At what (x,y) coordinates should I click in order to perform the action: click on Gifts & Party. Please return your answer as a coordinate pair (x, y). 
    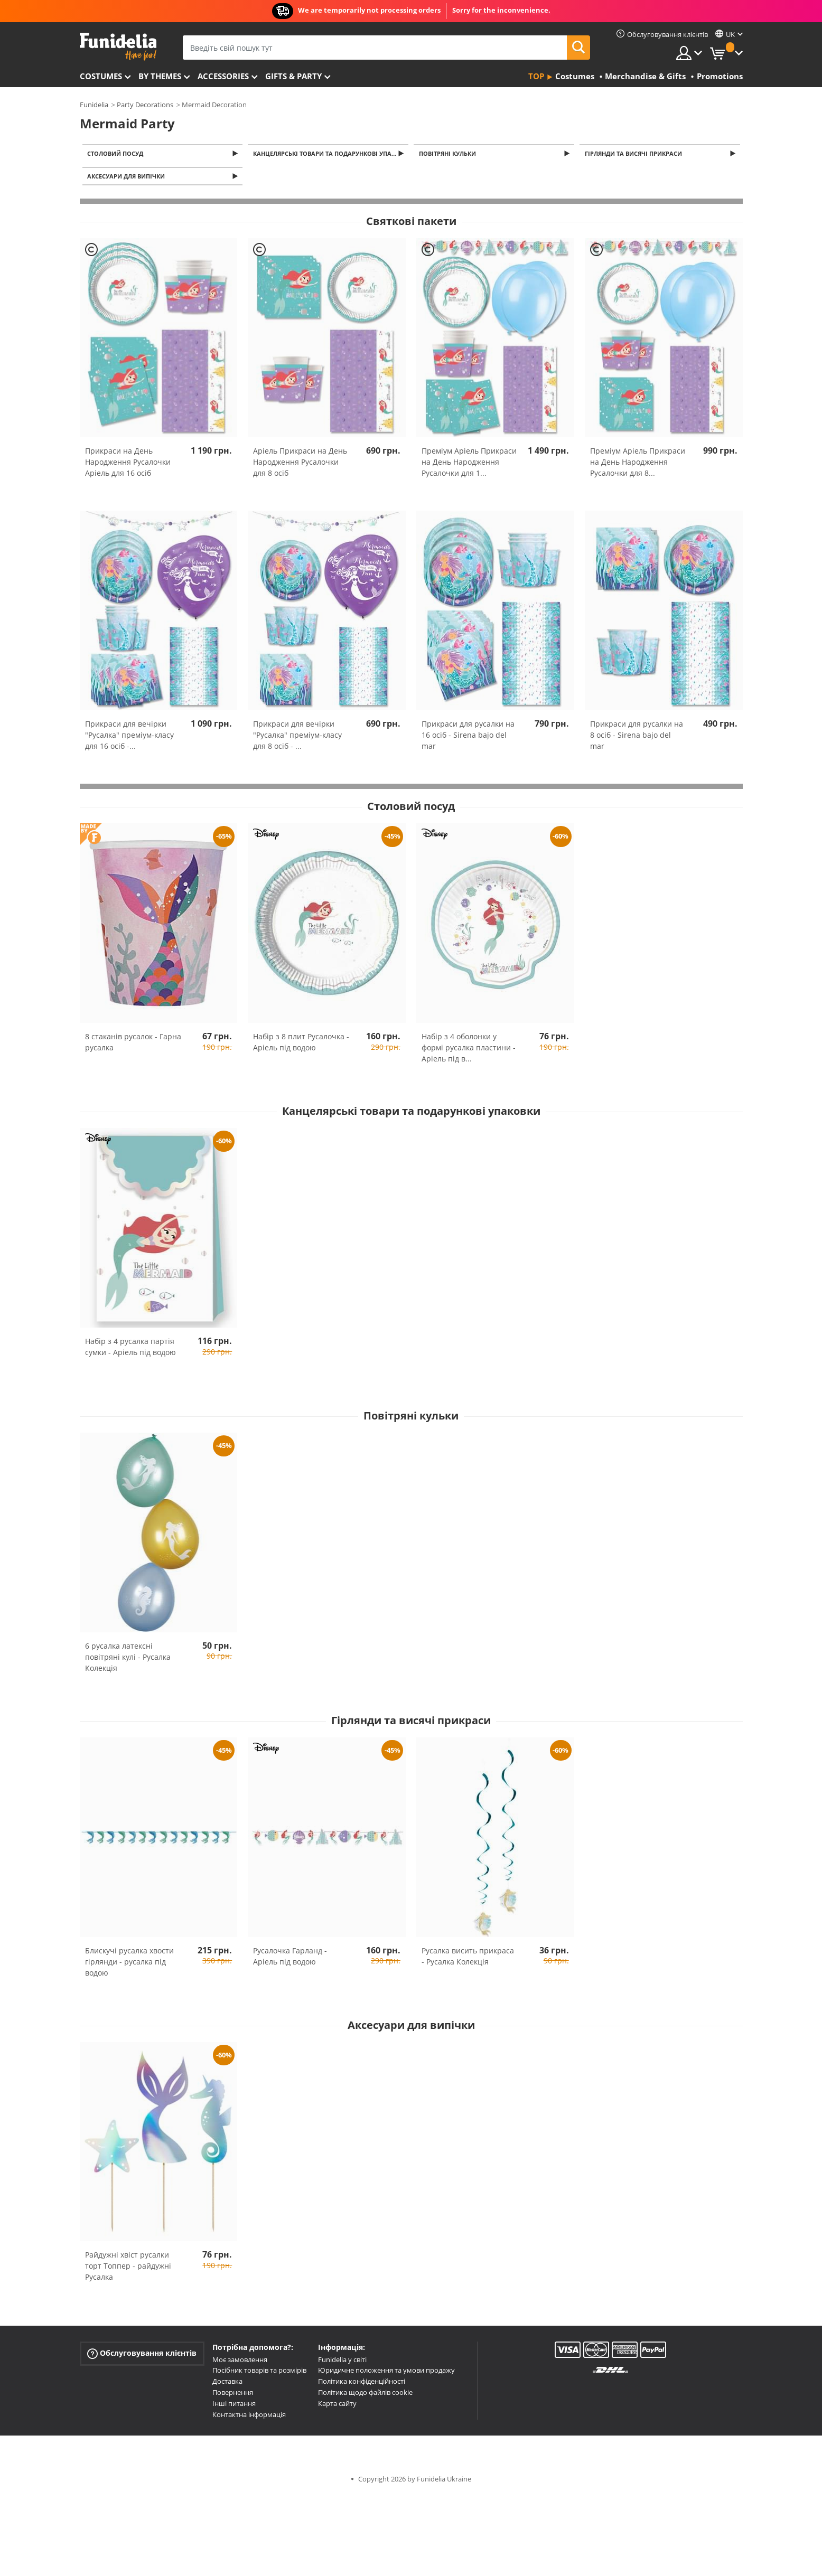
    Looking at the image, I should click on (293, 76).